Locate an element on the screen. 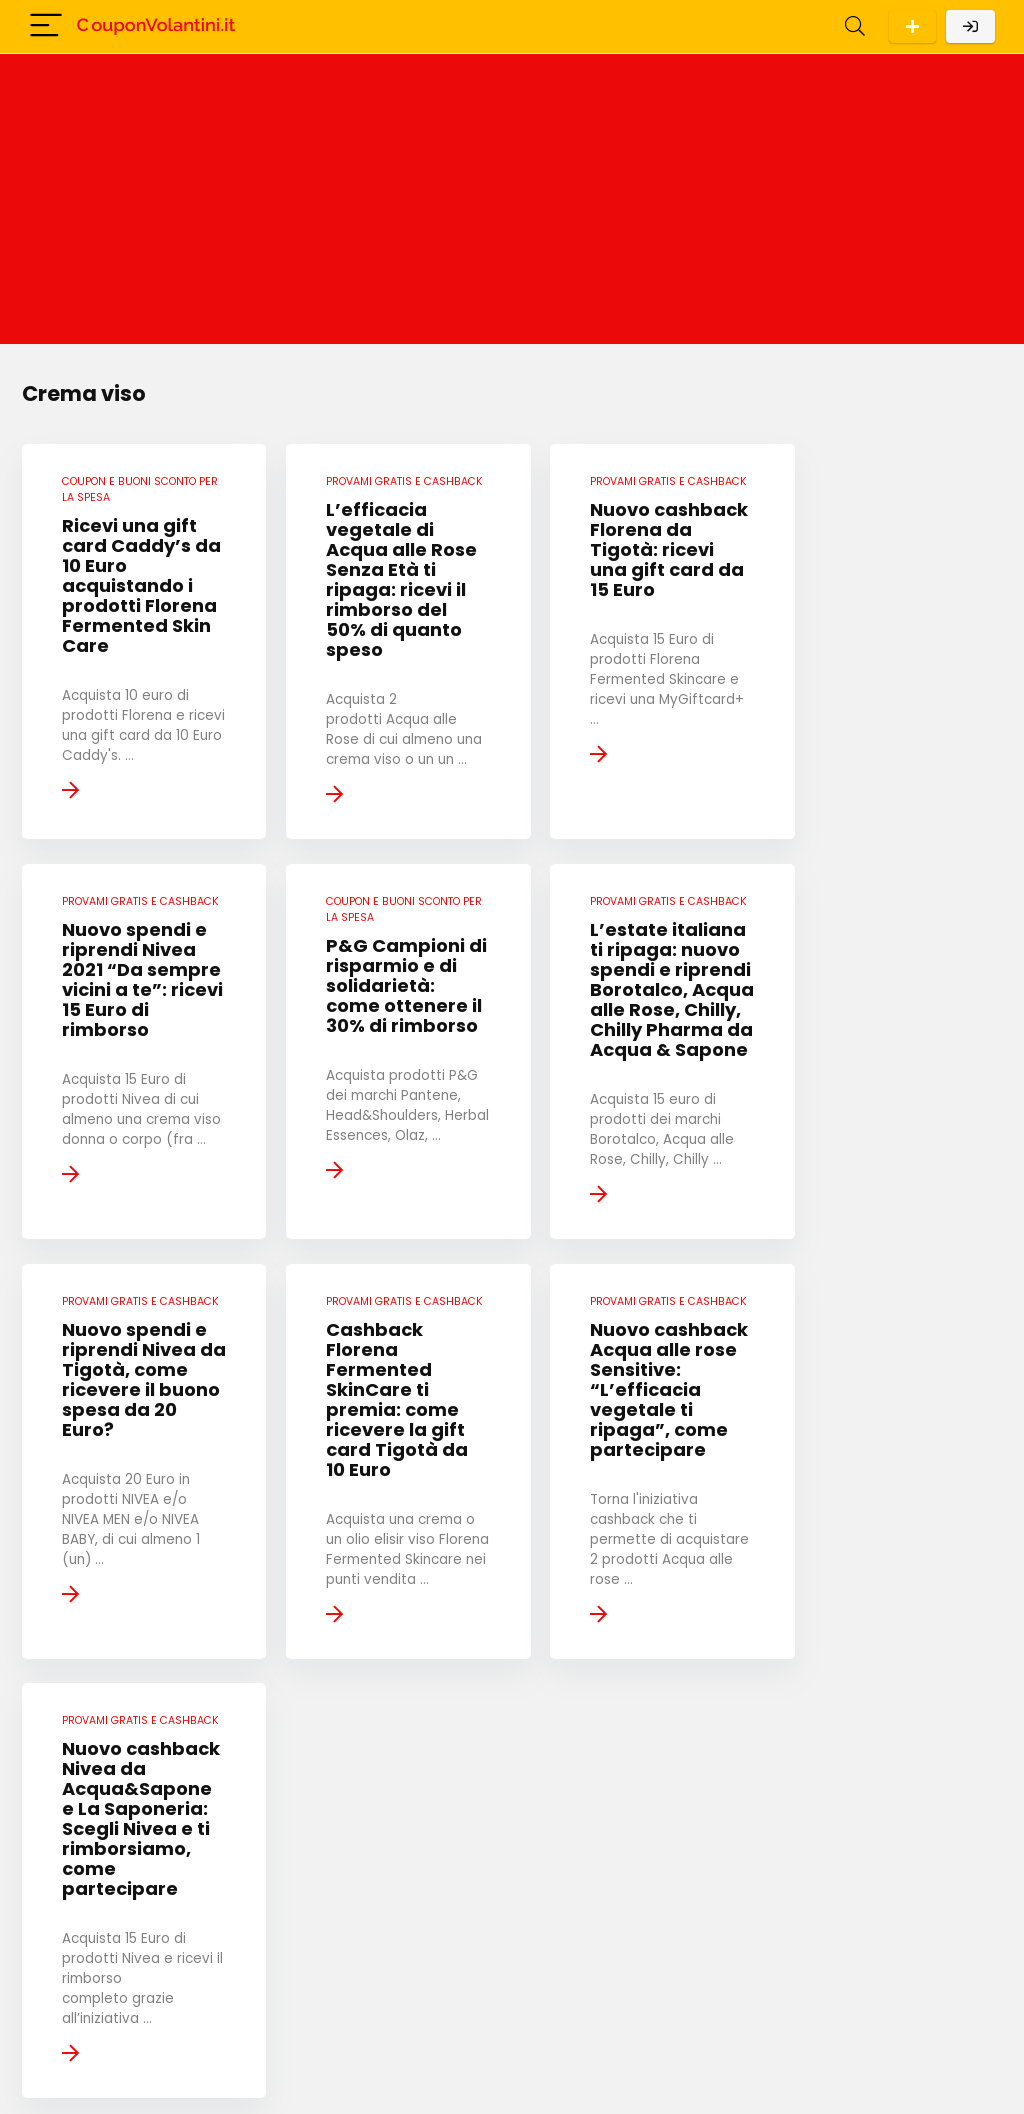  « Pagina precedente is located at coordinates (368, 1904).